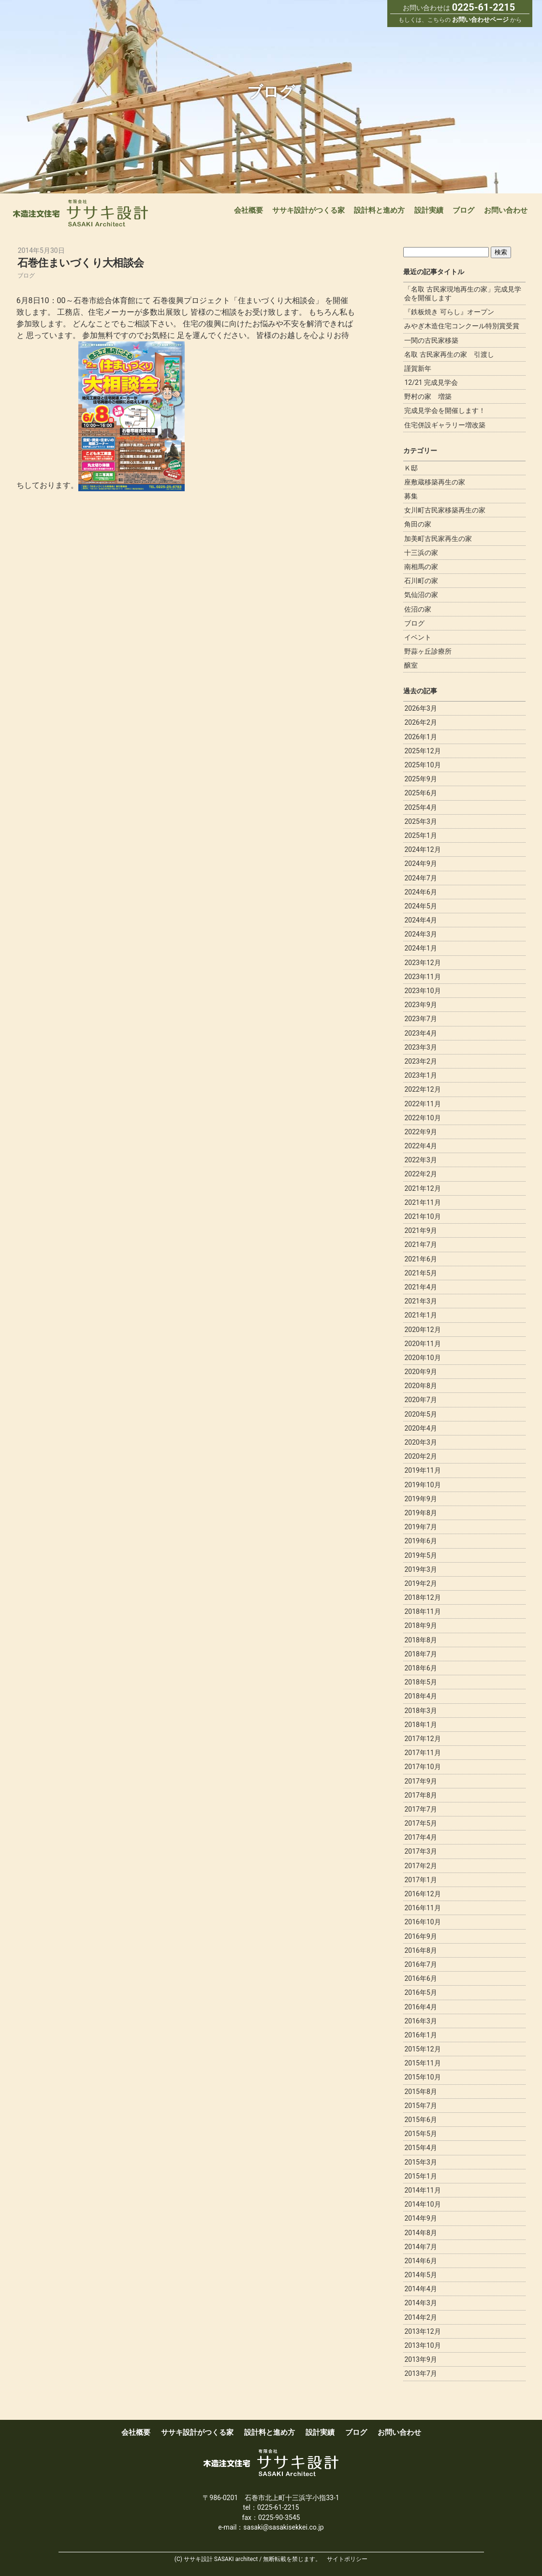 This screenshot has width=542, height=2576. I want to click on 2022年4月, so click(420, 1146).